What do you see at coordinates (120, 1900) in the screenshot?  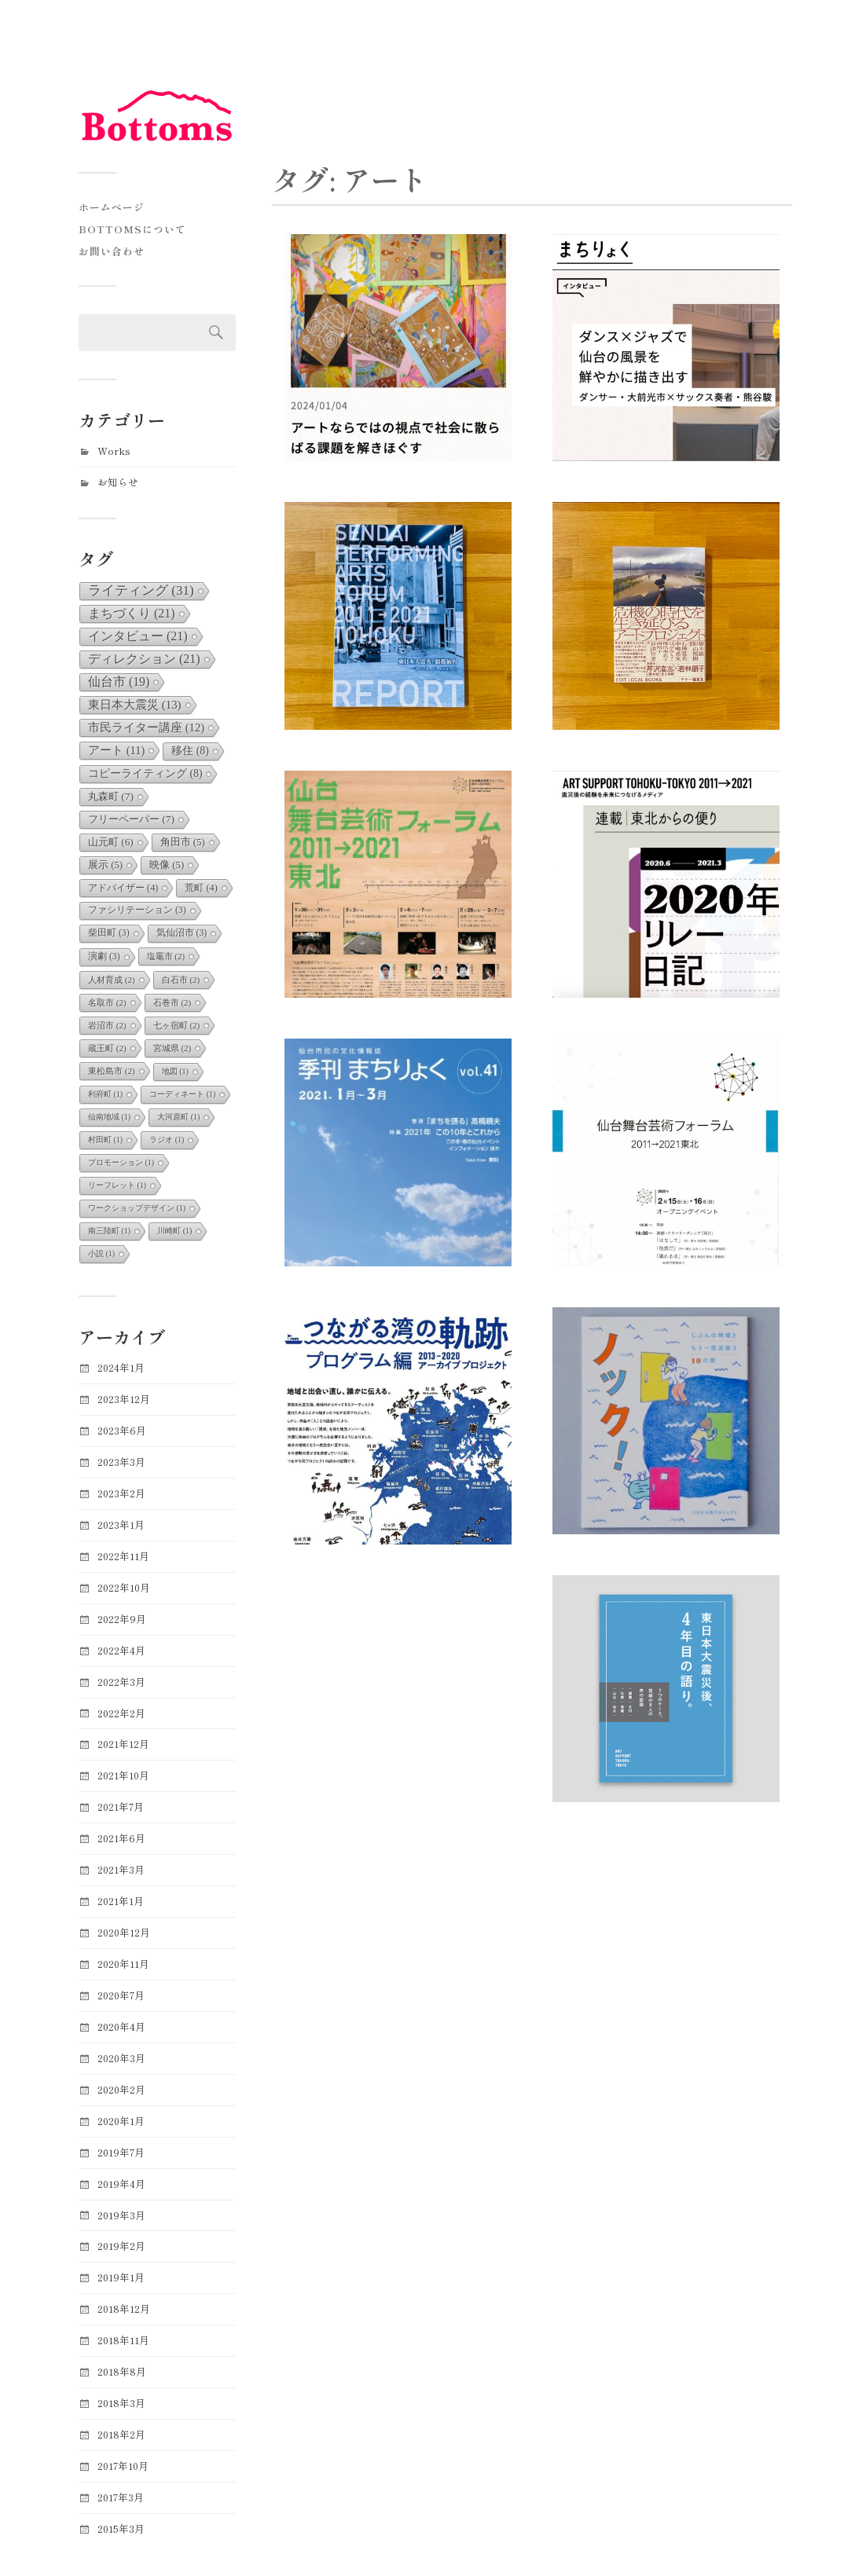 I see `2021年1月` at bounding box center [120, 1900].